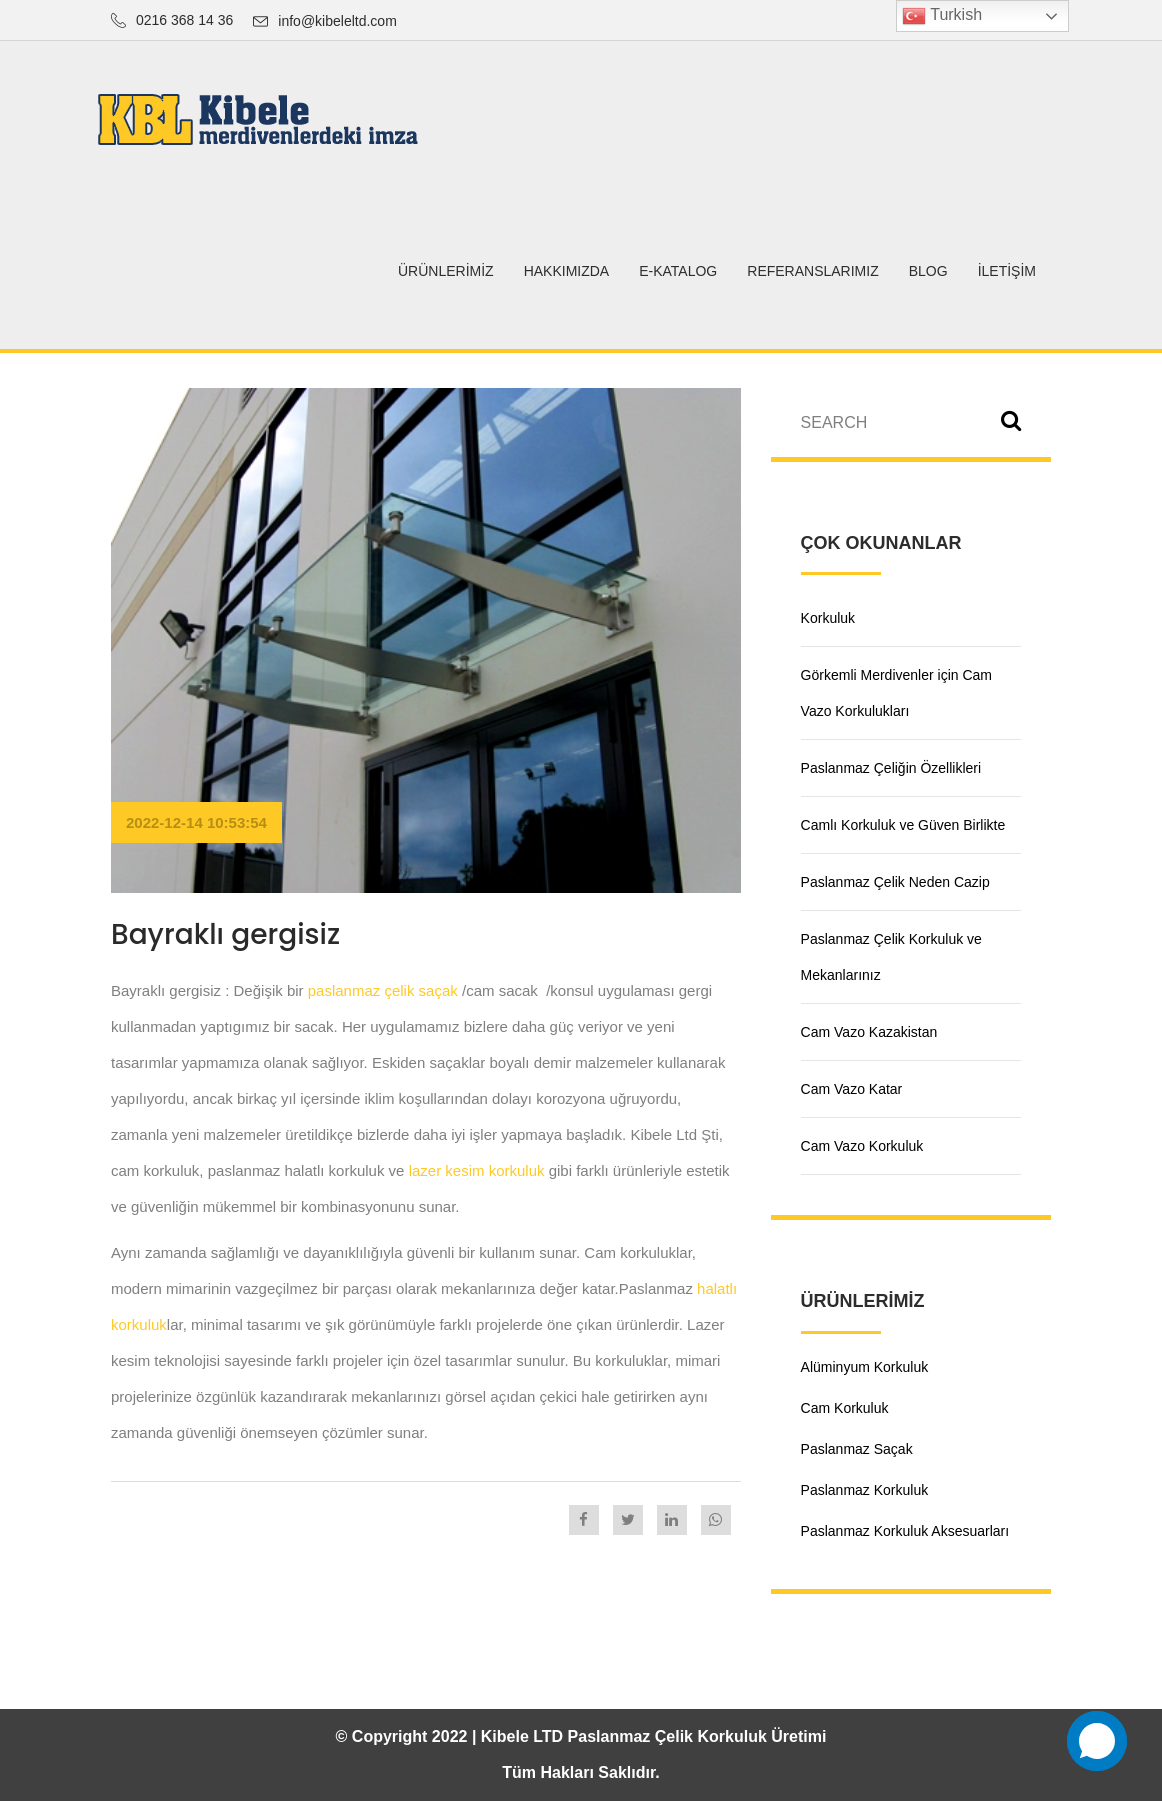  I want to click on Referanslarımız, so click(812, 271).